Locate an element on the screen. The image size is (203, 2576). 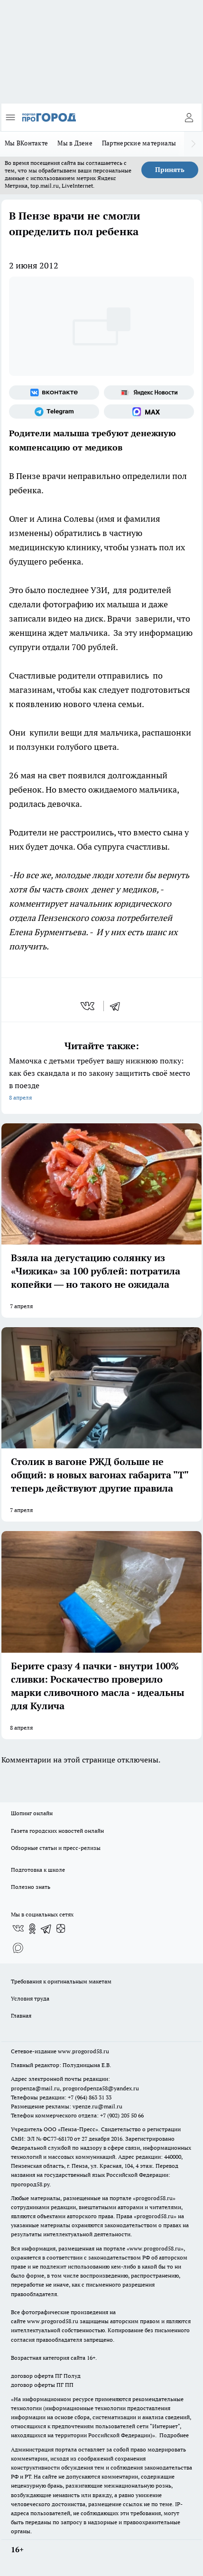
propenza@mail.ru is located at coordinates (35, 2088).